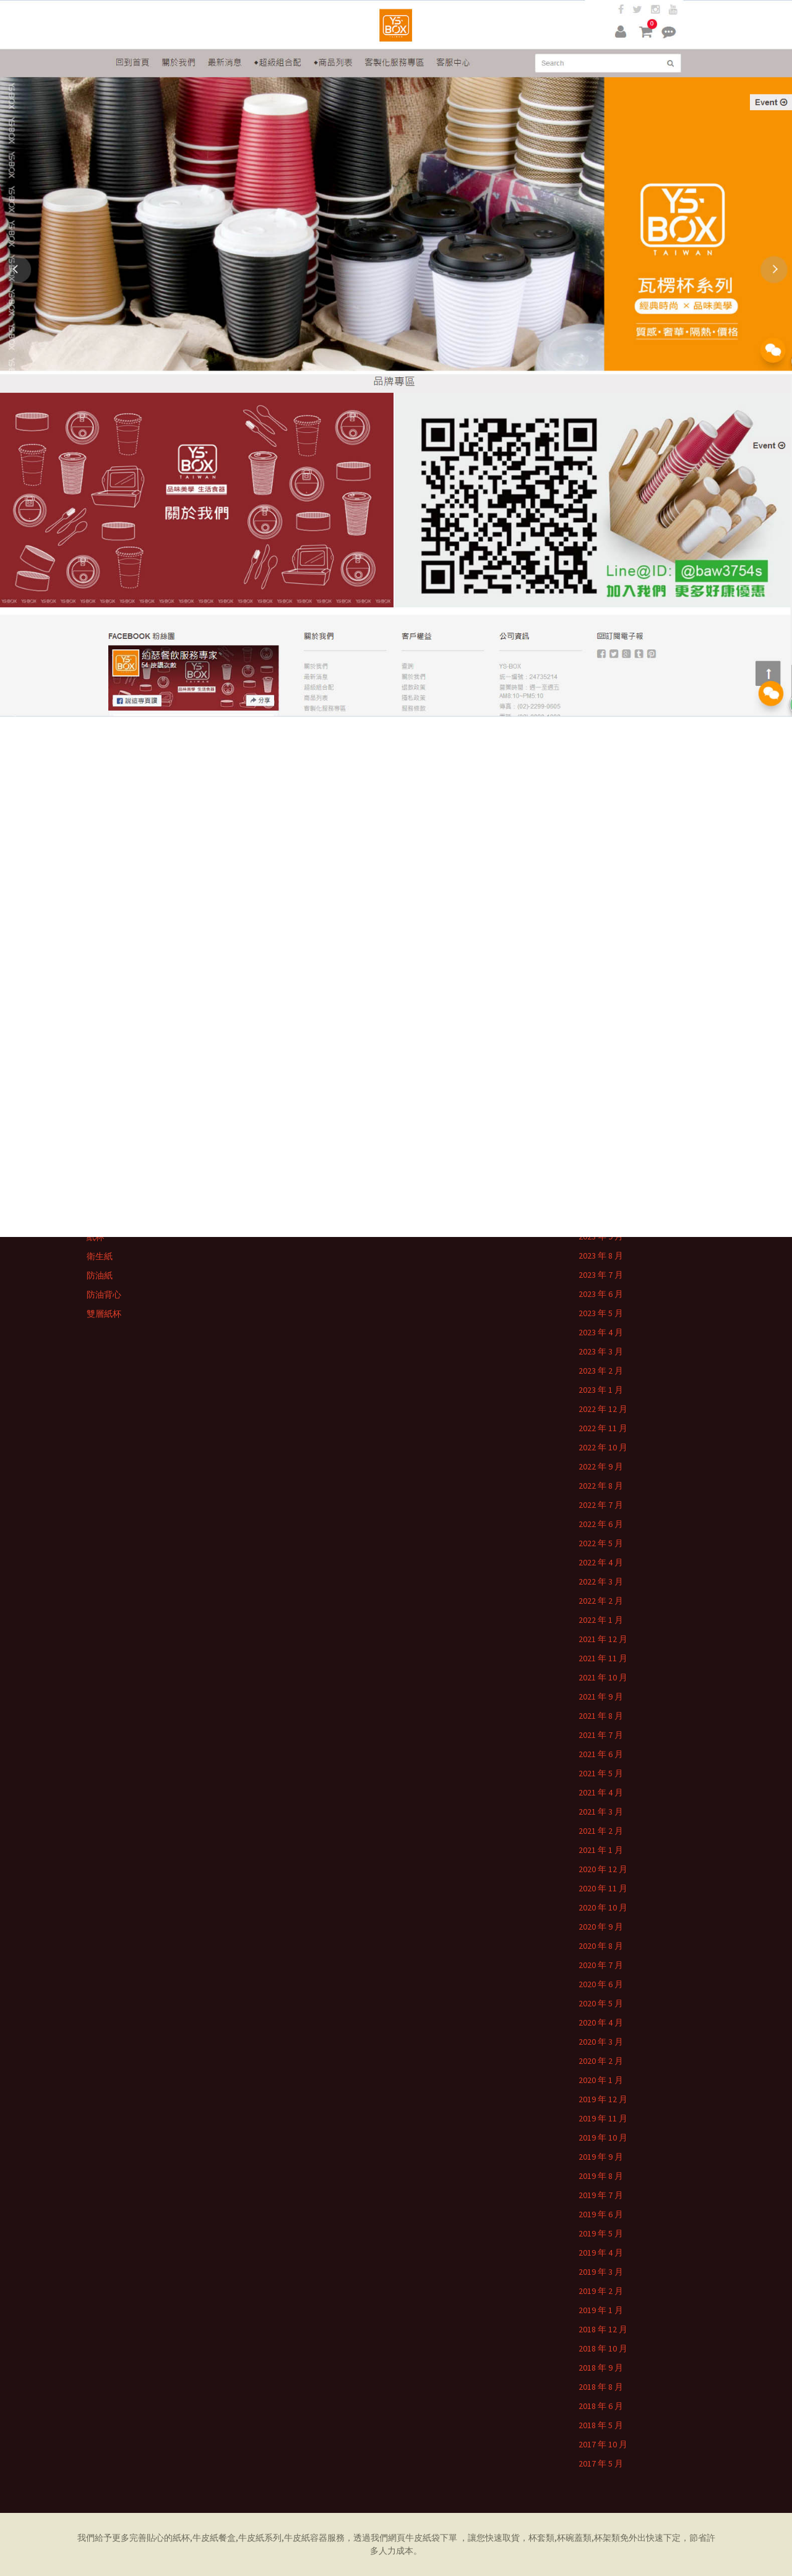  Describe the element at coordinates (601, 2252) in the screenshot. I see `2019 年 4 月` at that location.